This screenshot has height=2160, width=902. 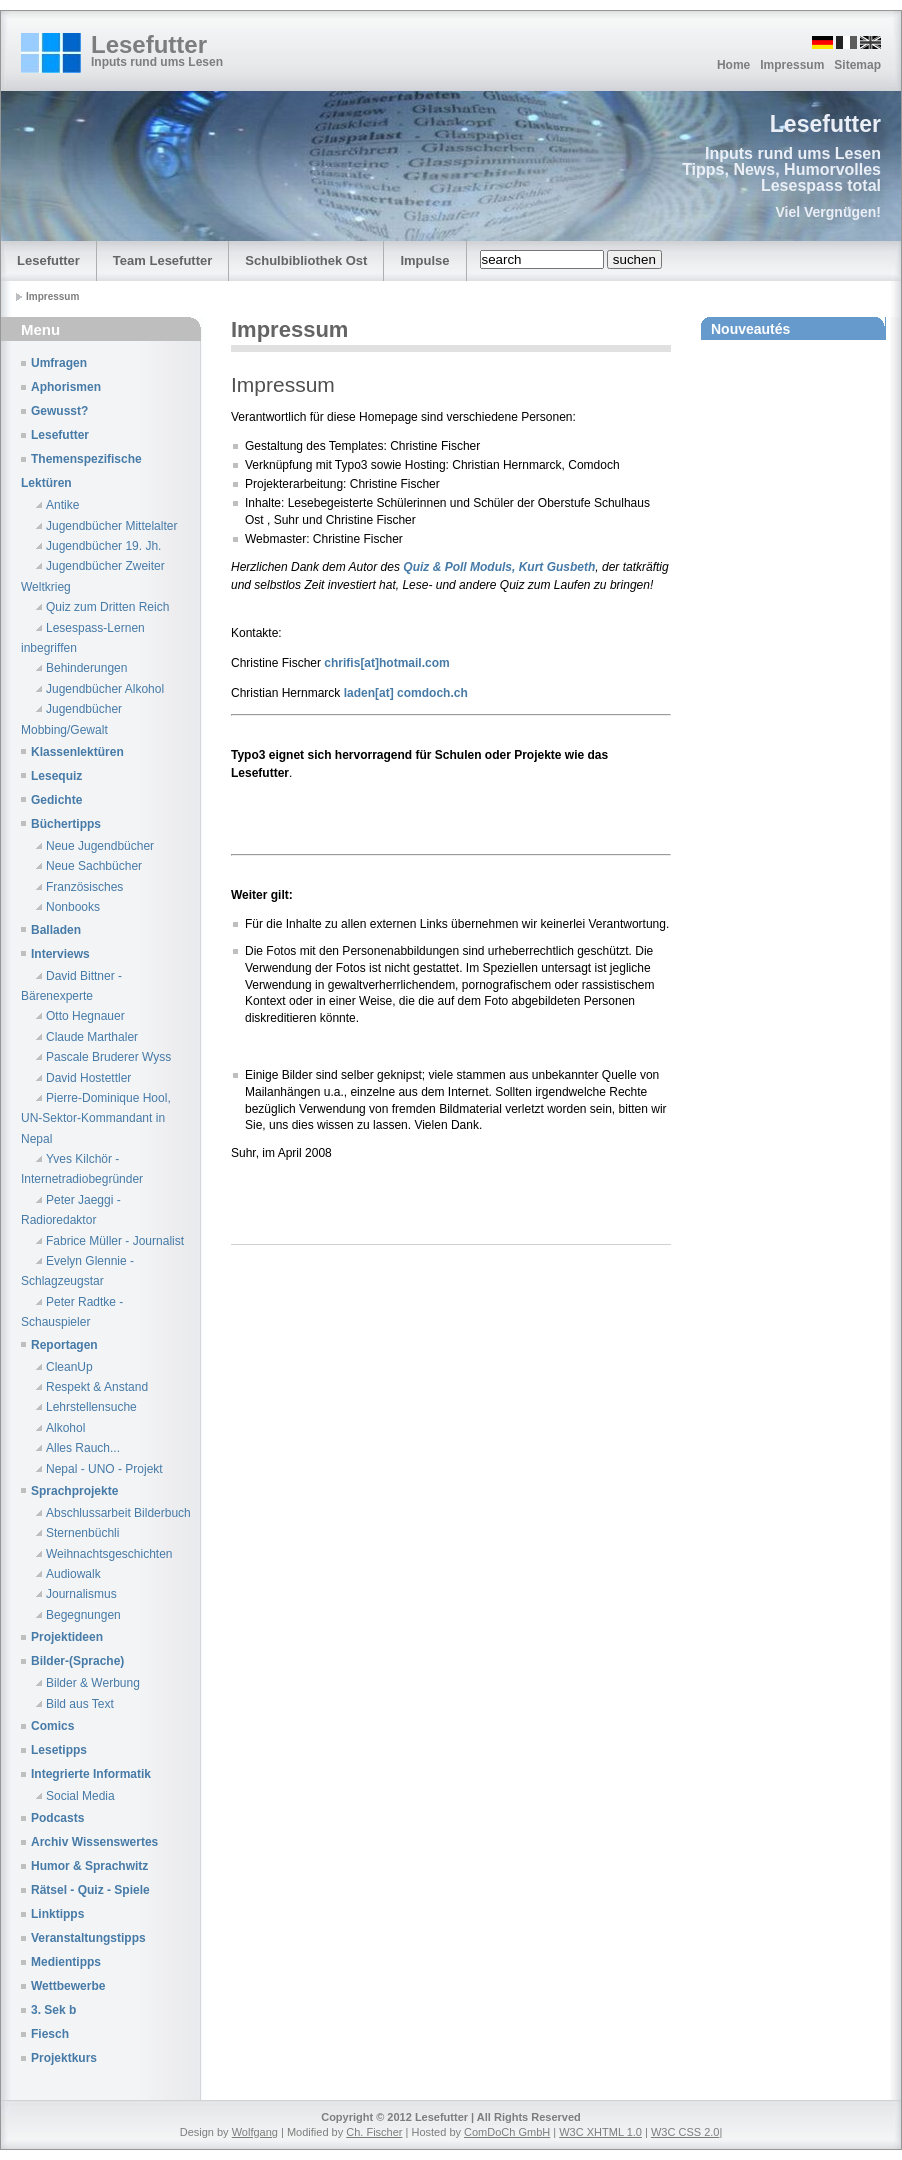 What do you see at coordinates (92, 1037) in the screenshot?
I see `Claude Marthaler` at bounding box center [92, 1037].